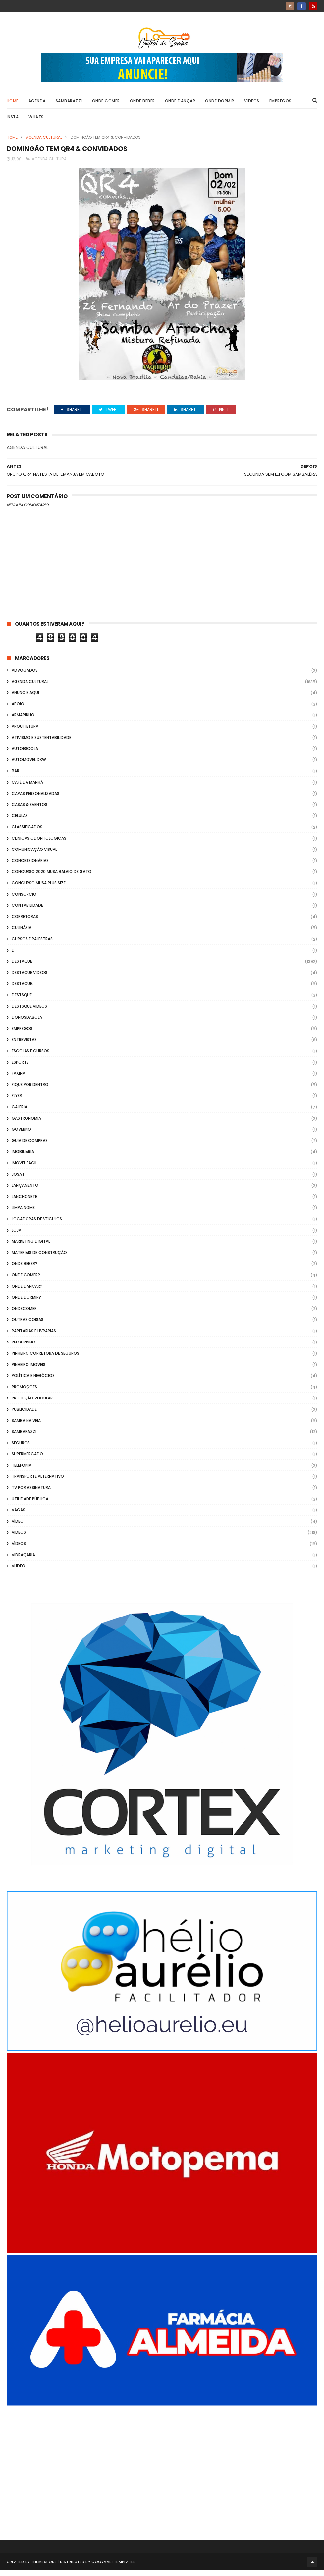  I want to click on Pelourinho, so click(23, 1348).